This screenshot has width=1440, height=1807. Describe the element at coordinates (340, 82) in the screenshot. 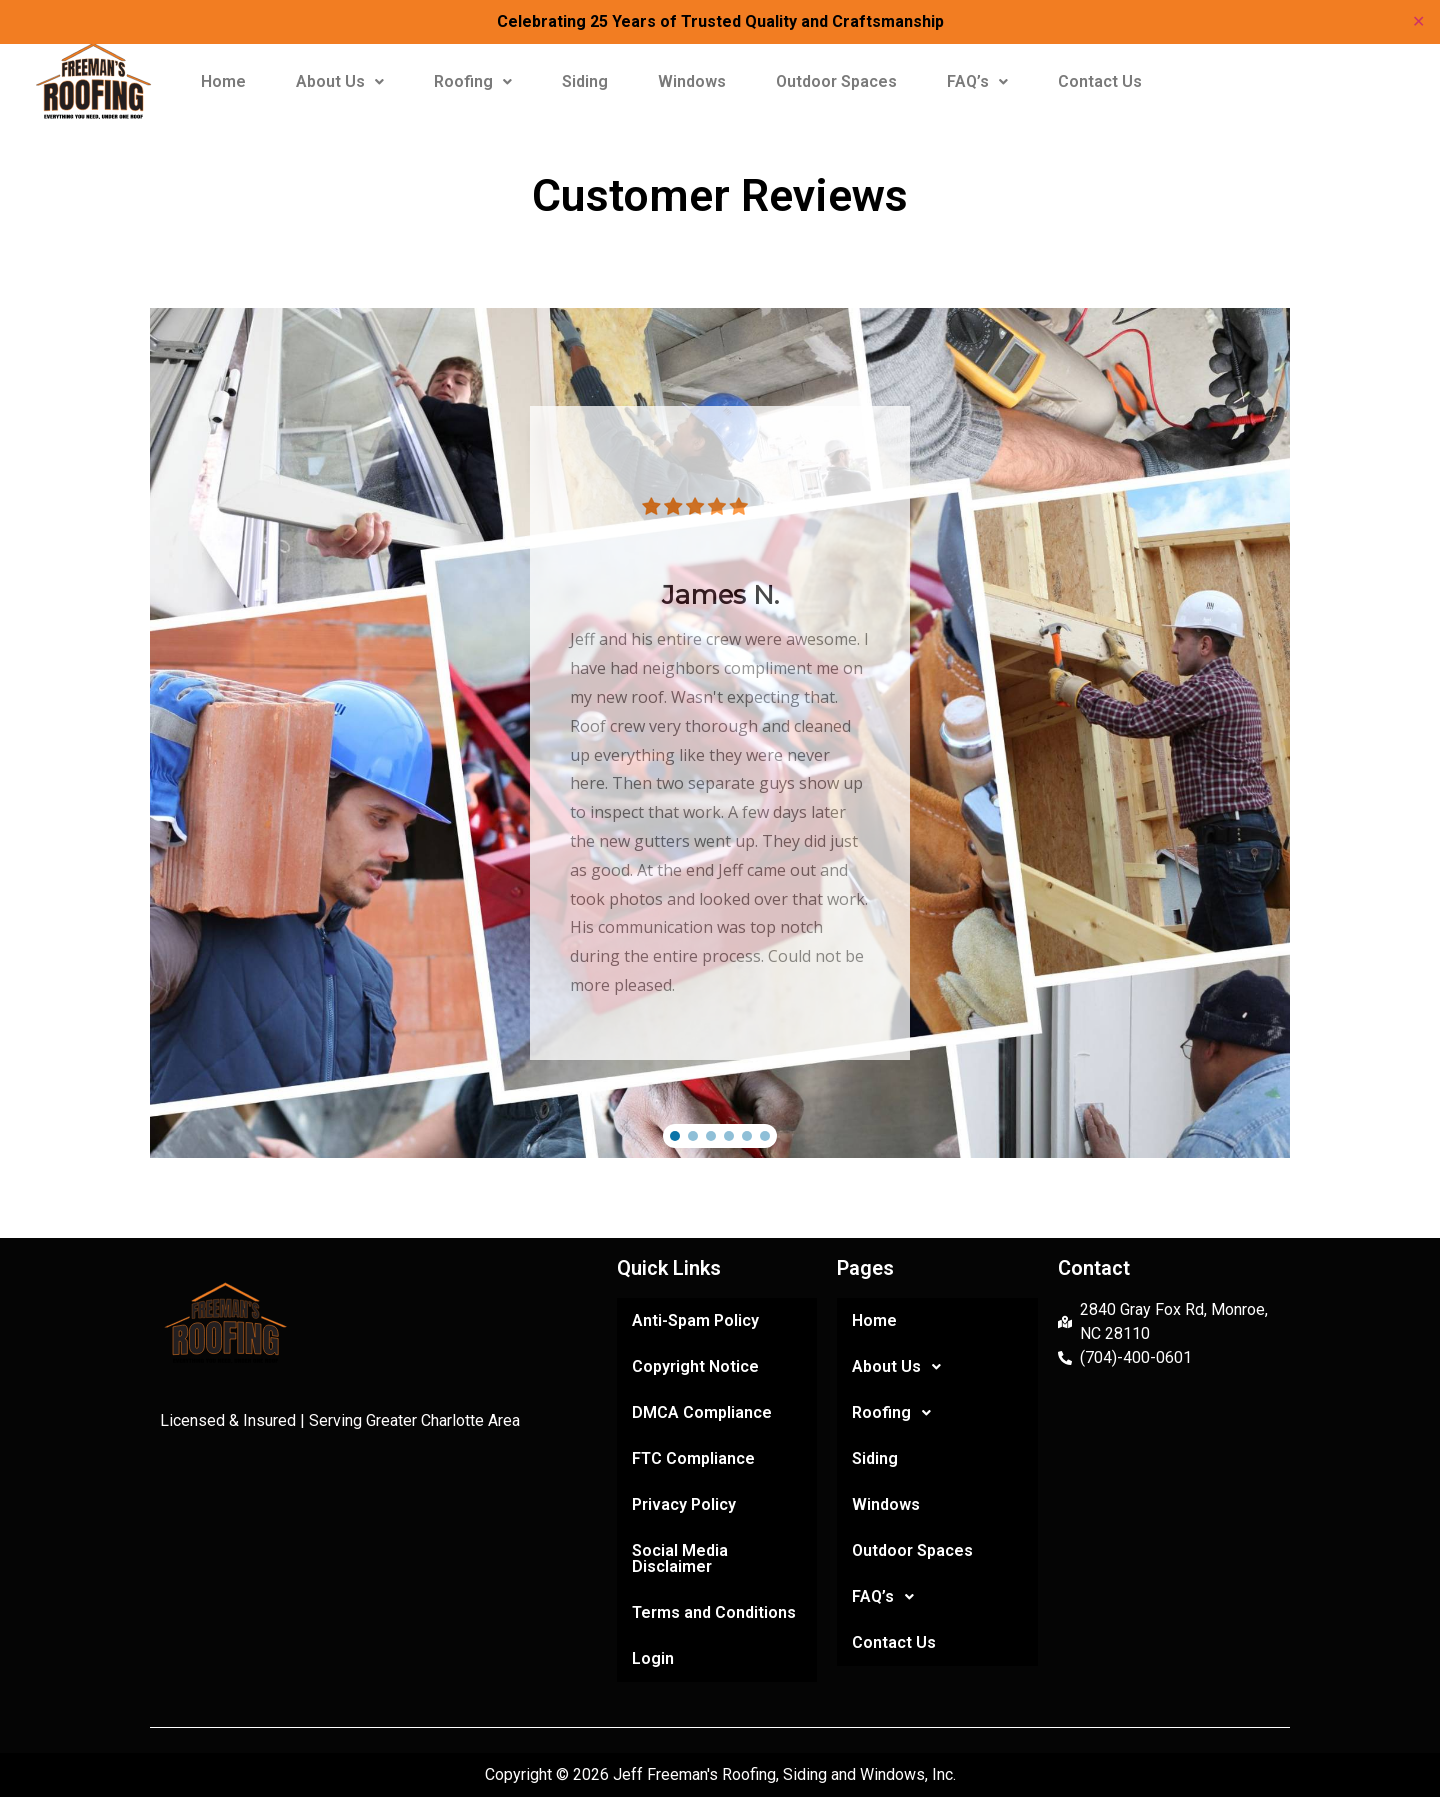

I see `[button]` at that location.